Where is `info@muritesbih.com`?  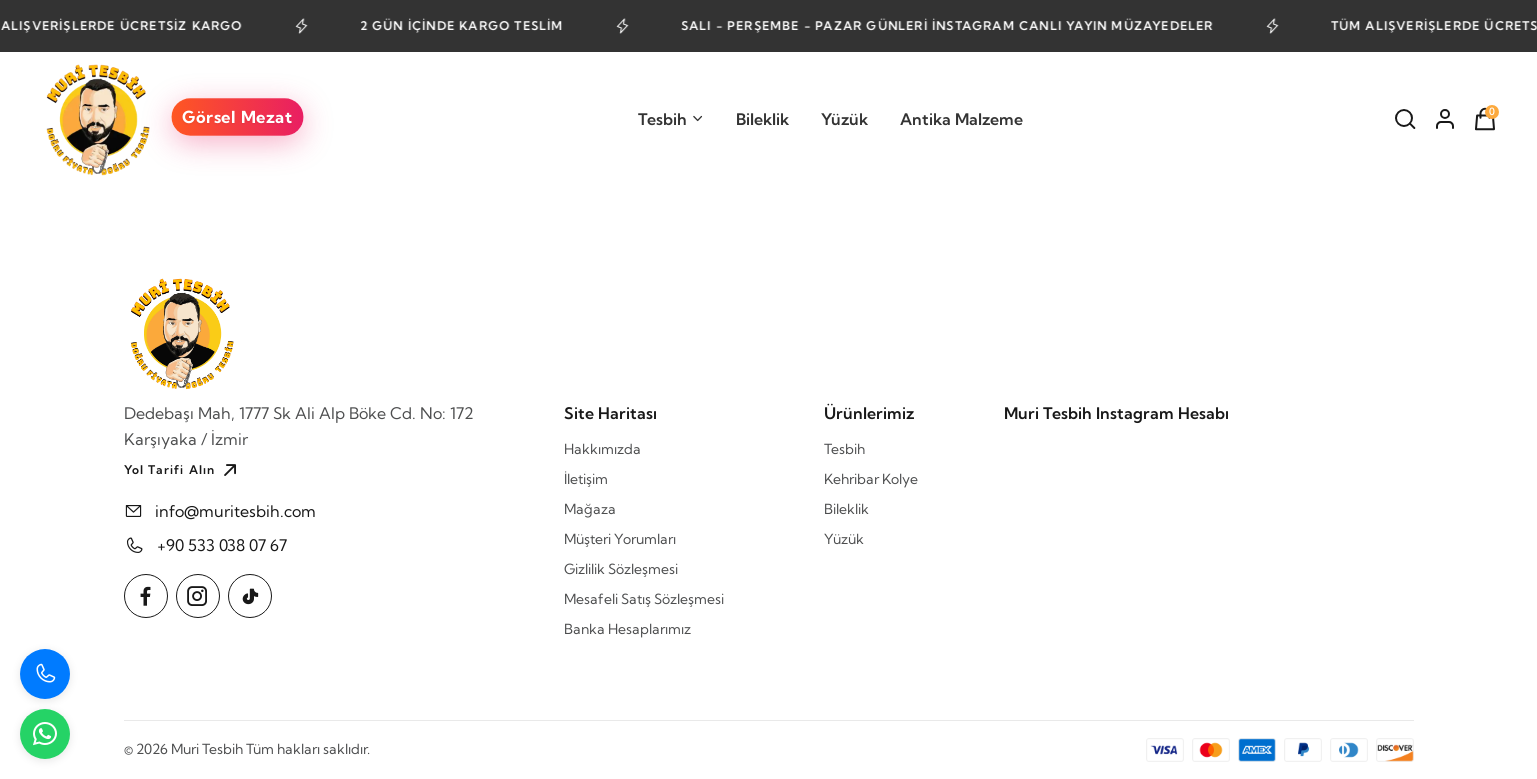 info@muritesbih.com is located at coordinates (235, 511).